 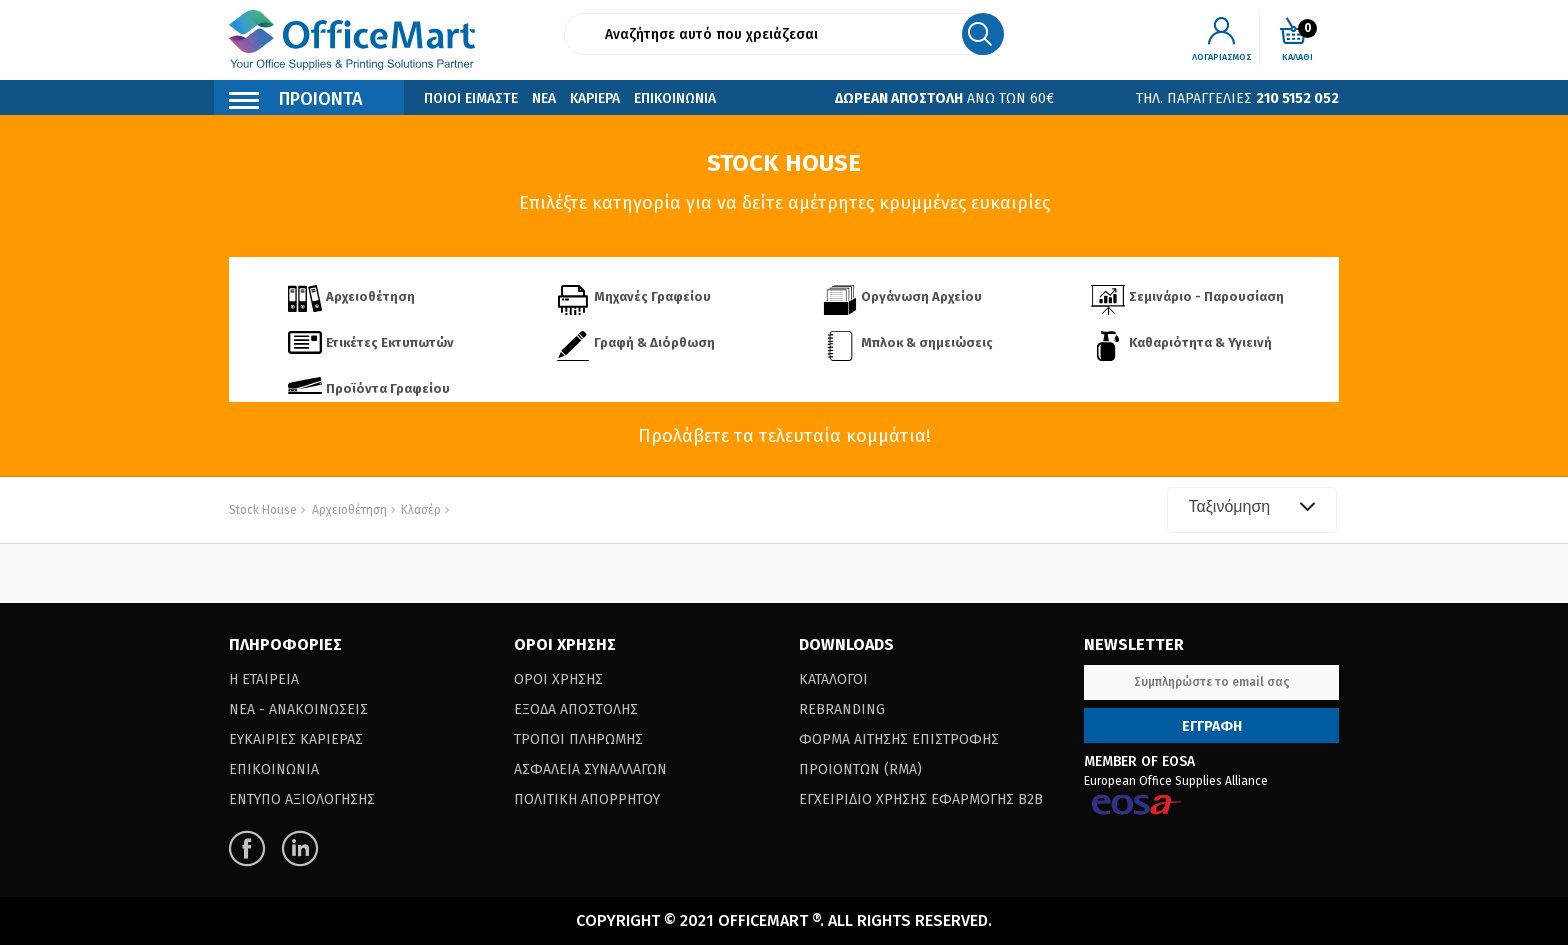 I want to click on Ασφαλεια Συναλλαγων, so click(x=590, y=769).